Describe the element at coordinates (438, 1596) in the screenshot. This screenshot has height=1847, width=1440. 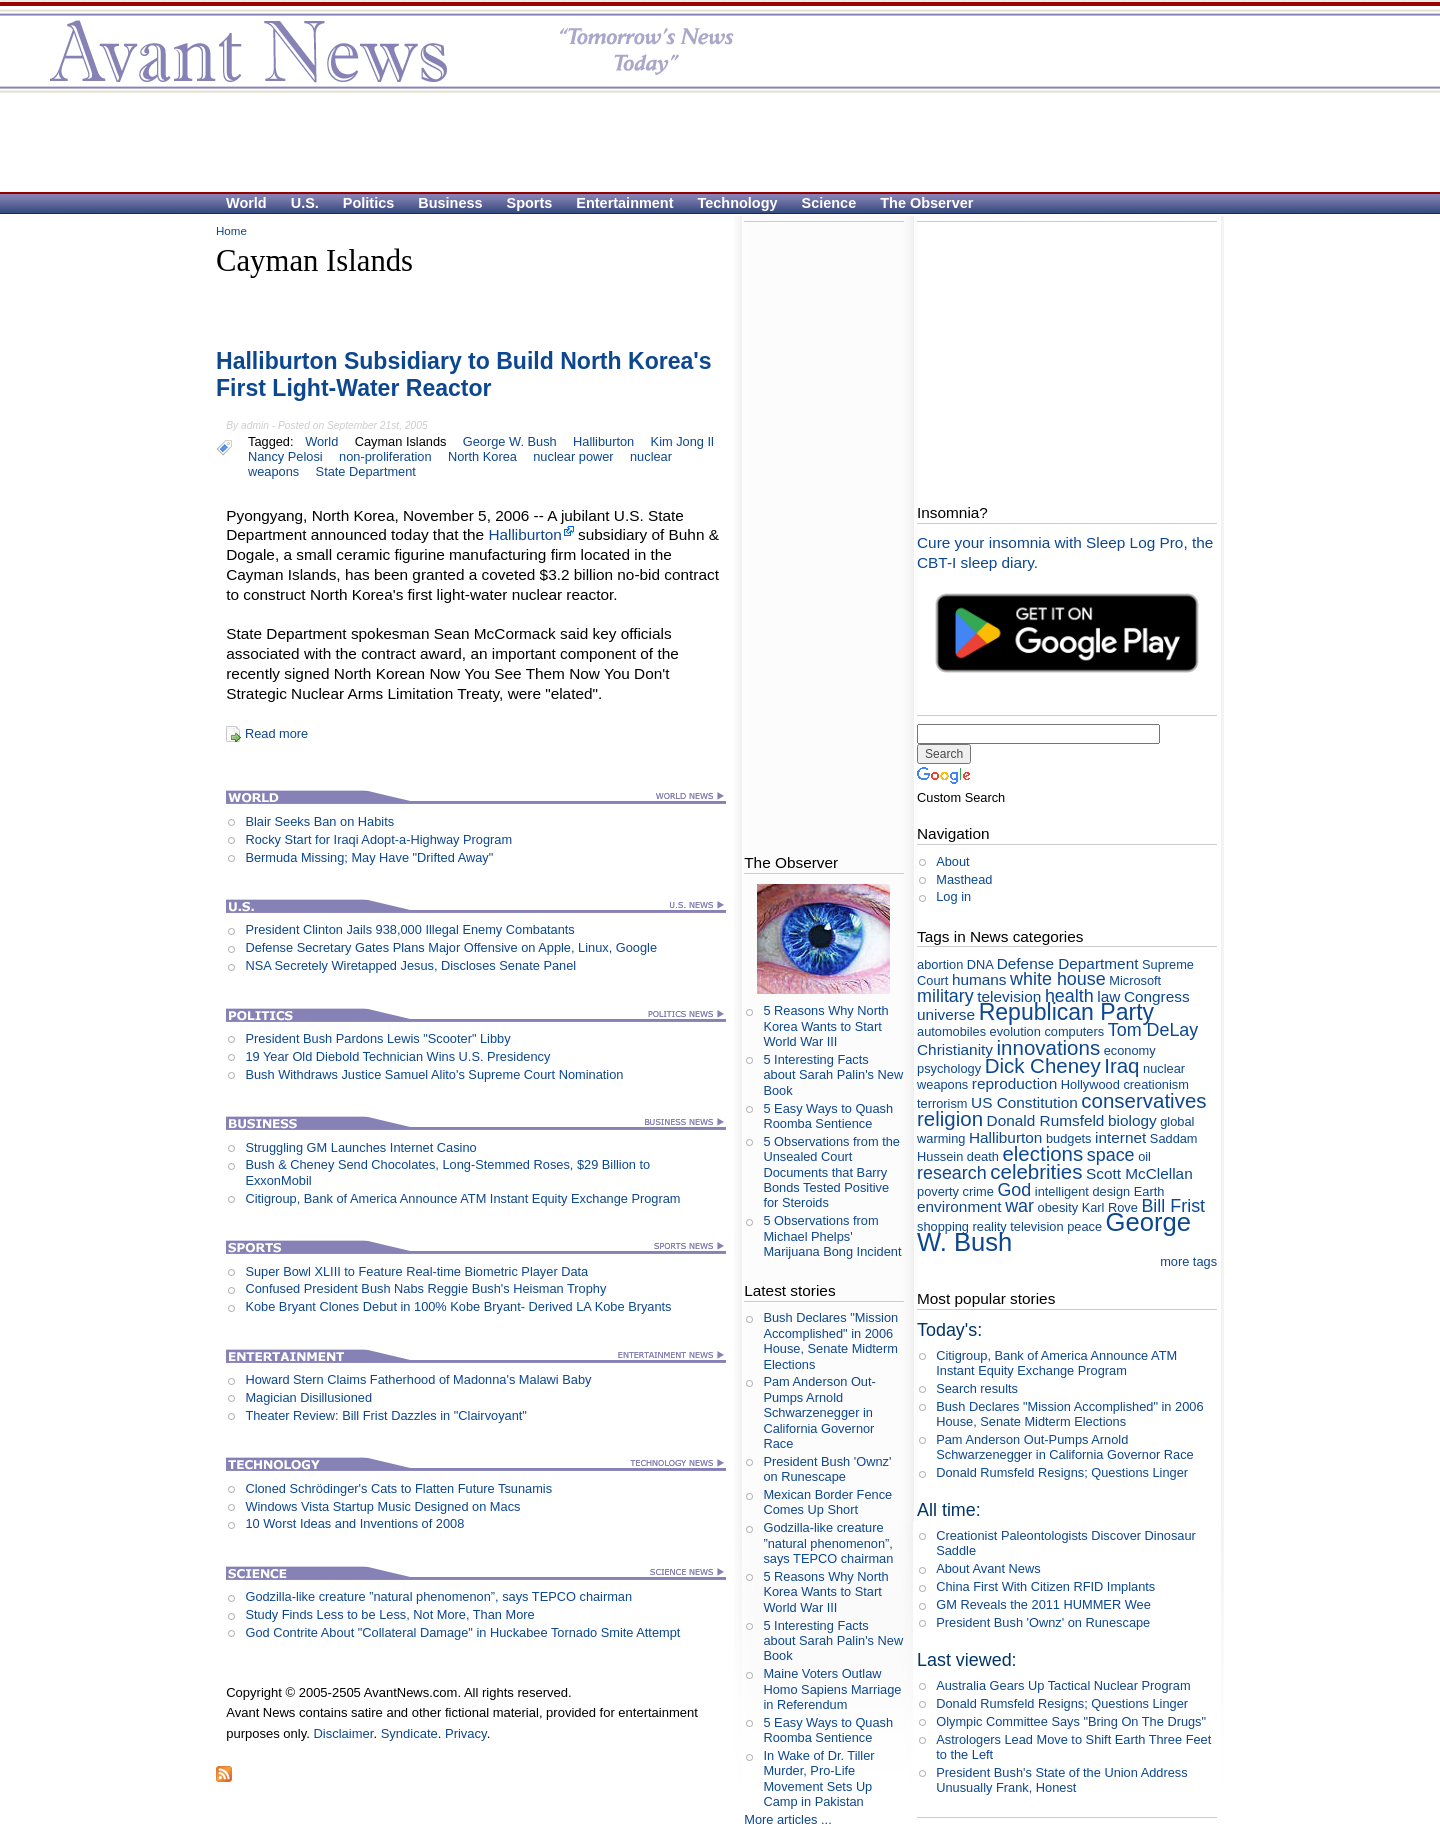
I see `Godzilla-like creature ”natural phenomenon”, says TEPCO chairman` at that location.